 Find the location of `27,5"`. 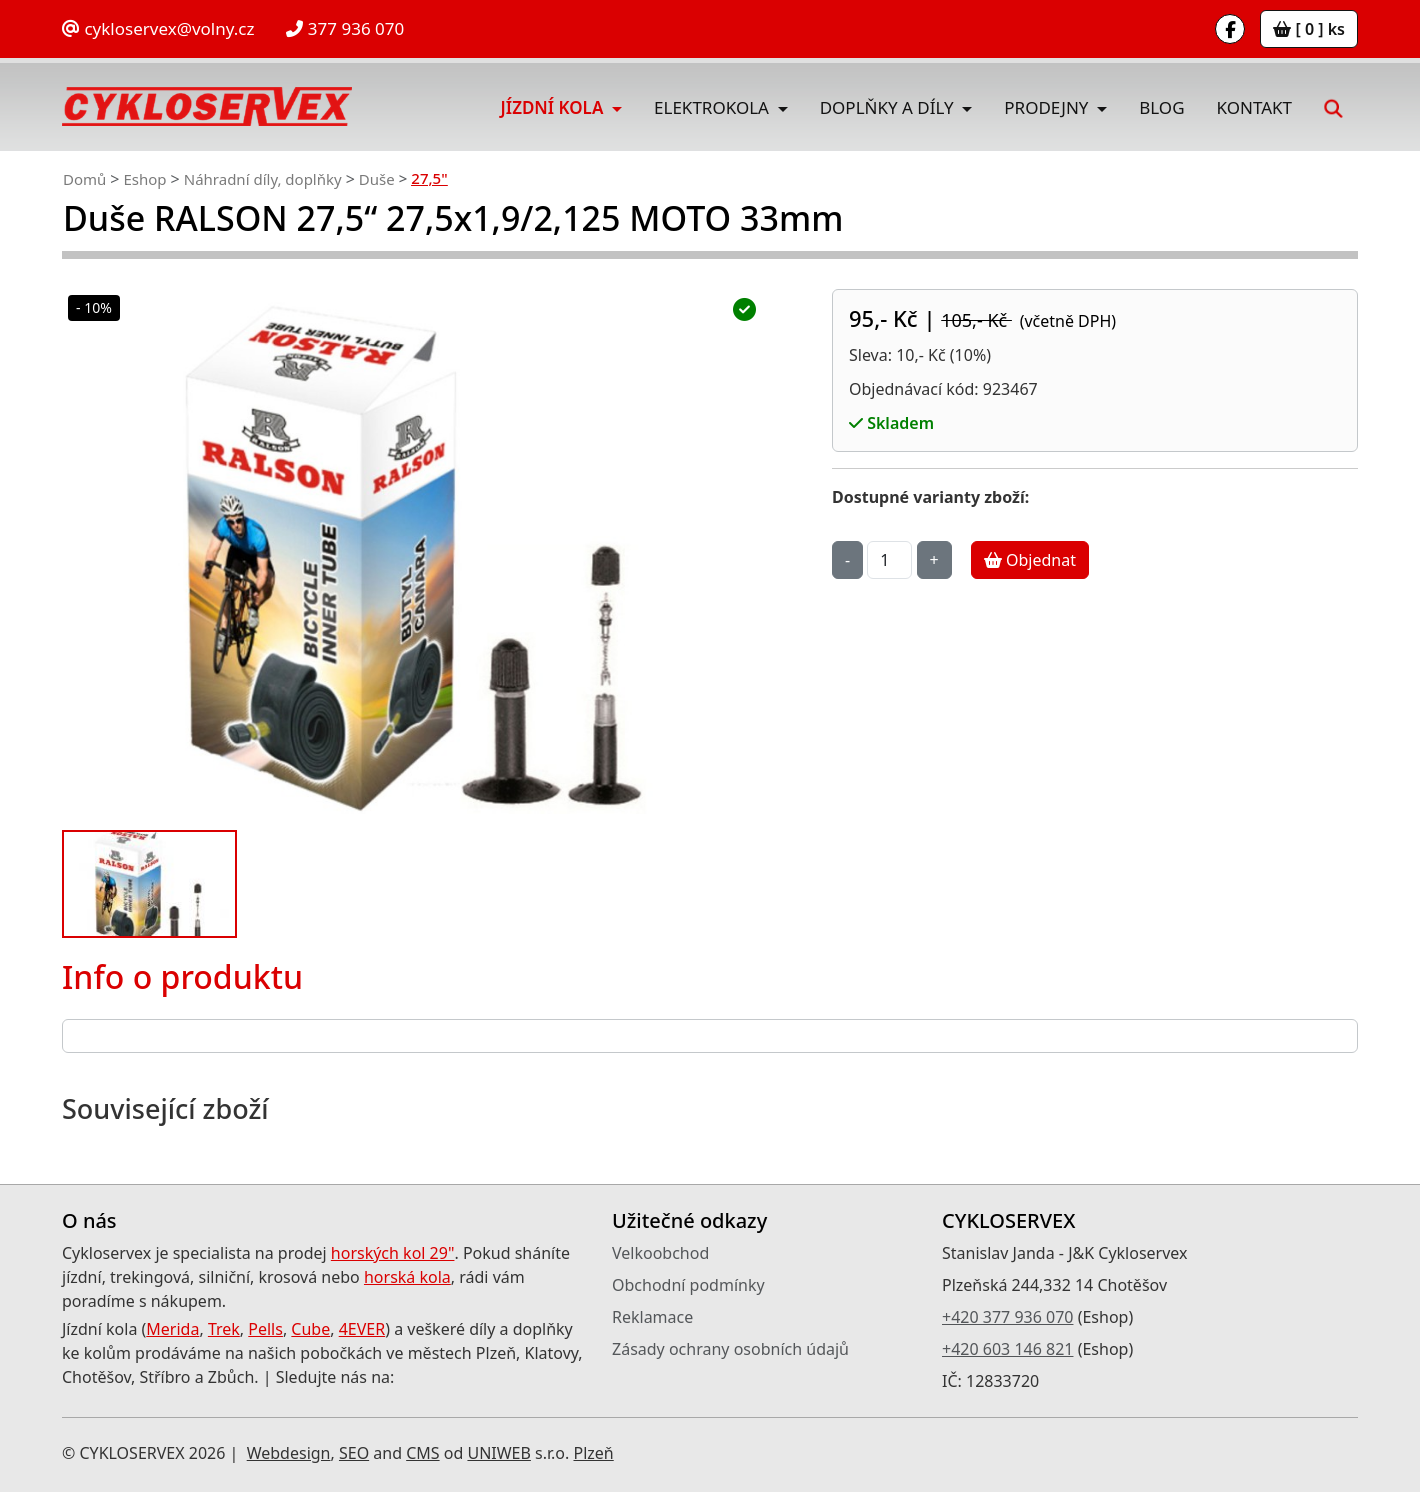

27,5" is located at coordinates (429, 178).